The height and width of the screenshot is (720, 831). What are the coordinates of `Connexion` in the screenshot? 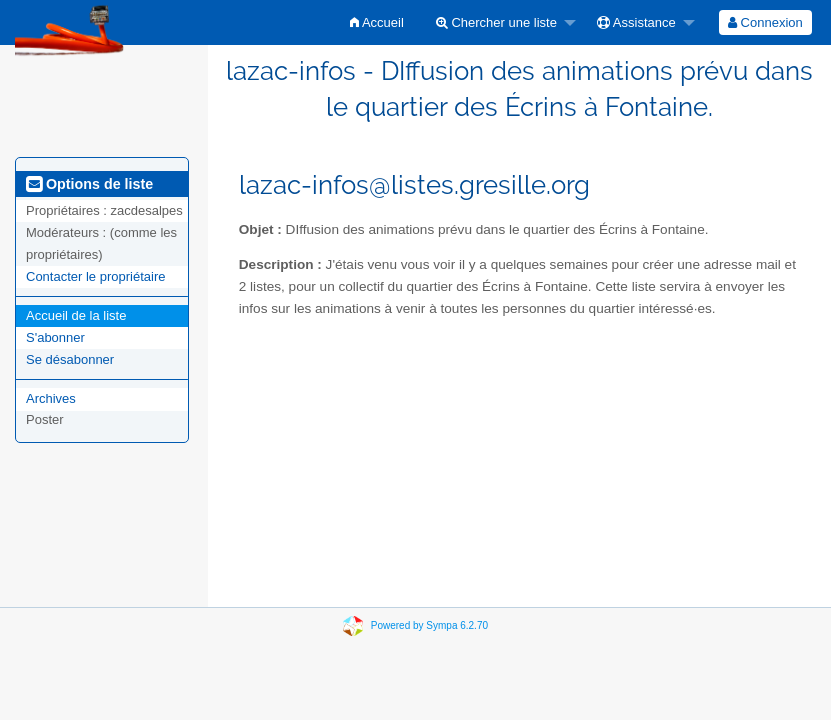 It's located at (765, 22).